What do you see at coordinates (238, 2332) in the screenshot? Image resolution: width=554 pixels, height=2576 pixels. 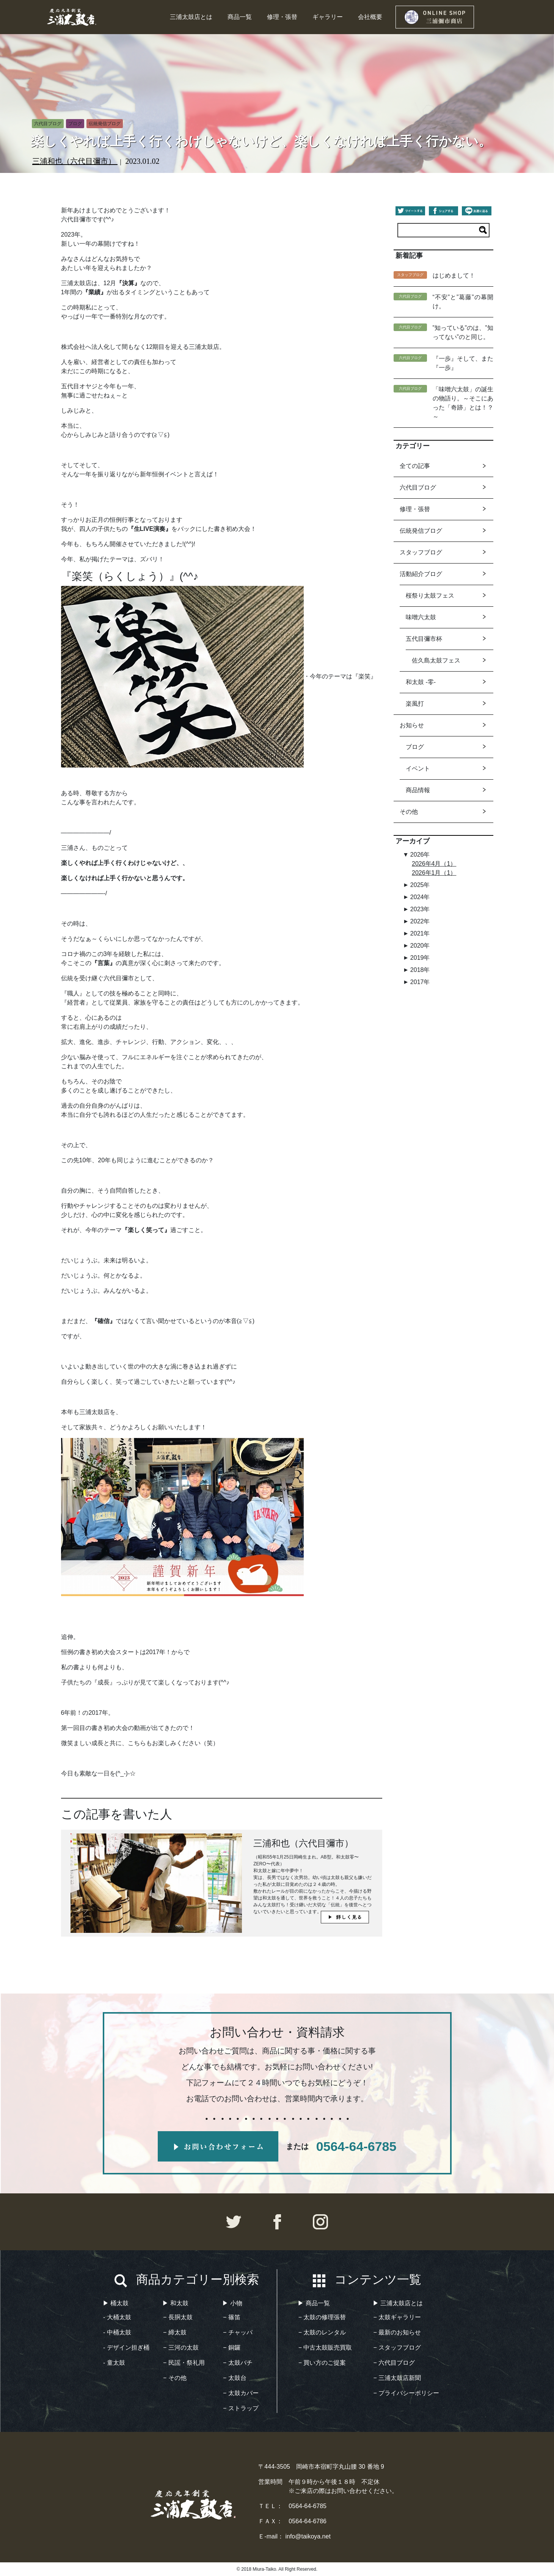 I see `− チャッパ` at bounding box center [238, 2332].